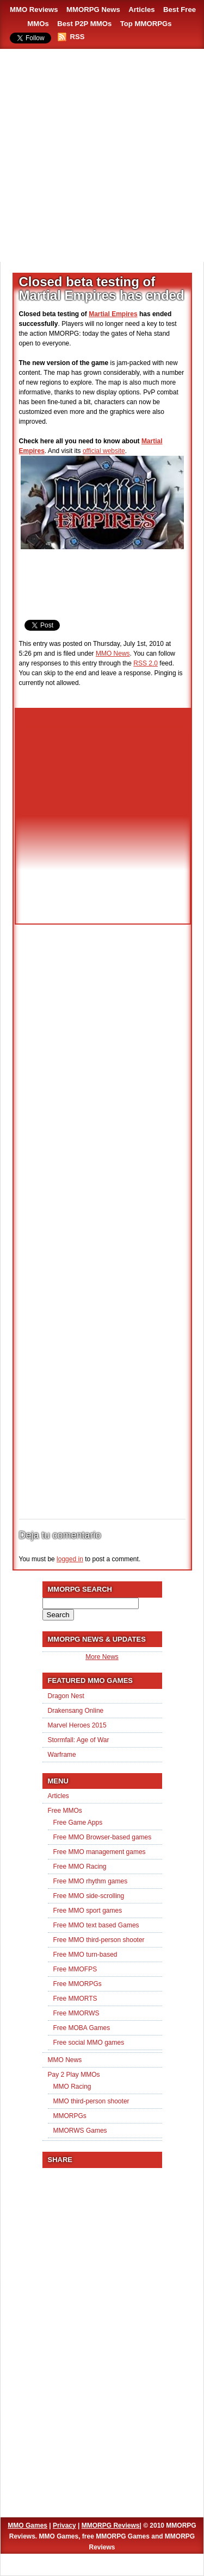 Image resolution: width=204 pixels, height=2576 pixels. What do you see at coordinates (99, 1852) in the screenshot?
I see `Free MMO management games` at bounding box center [99, 1852].